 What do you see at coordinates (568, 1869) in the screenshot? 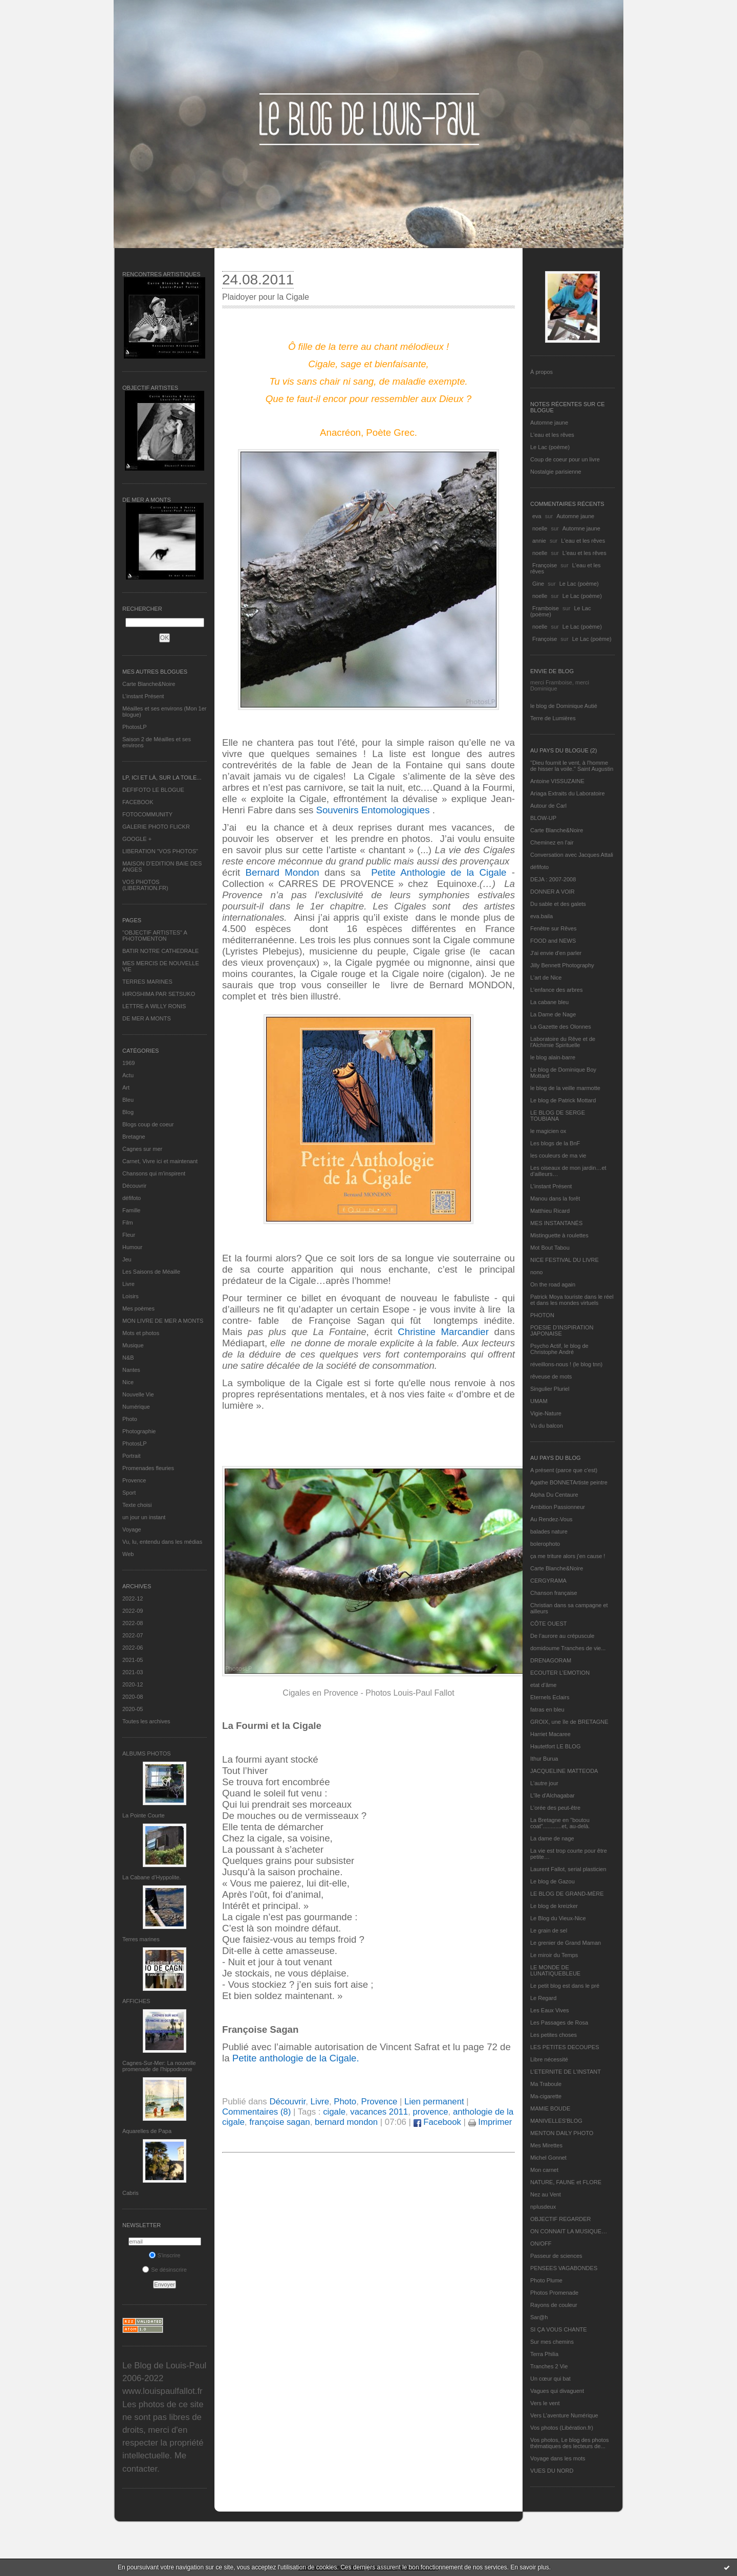
I see `Laurent Fallot, serial plasticien` at bounding box center [568, 1869].